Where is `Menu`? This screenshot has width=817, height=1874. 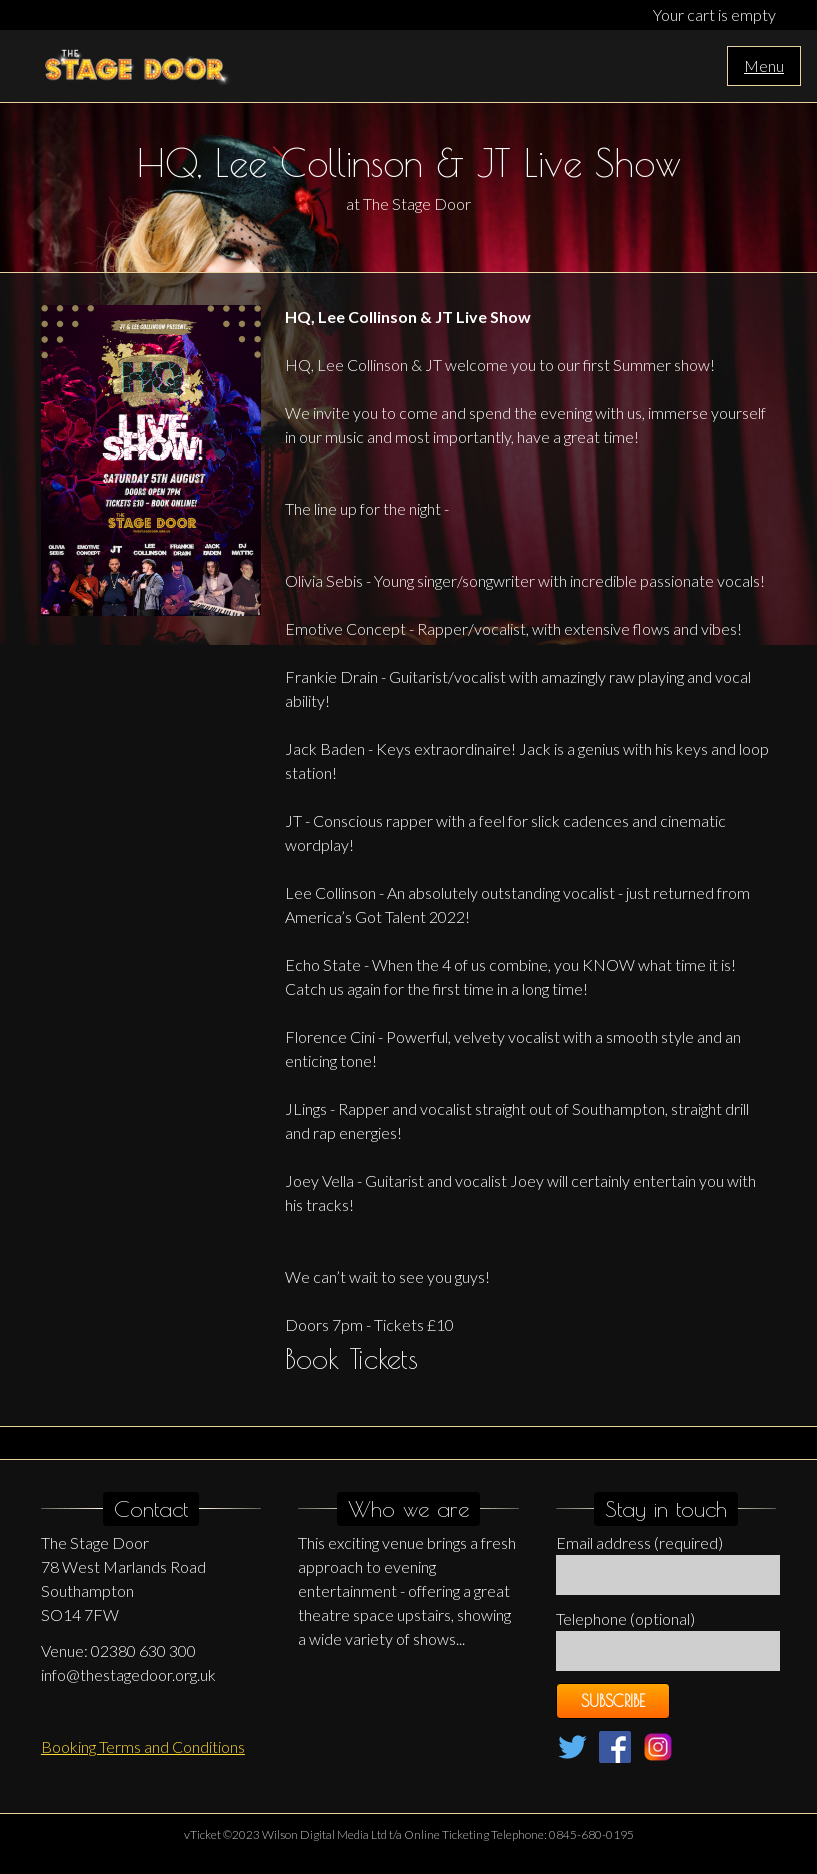 Menu is located at coordinates (764, 65).